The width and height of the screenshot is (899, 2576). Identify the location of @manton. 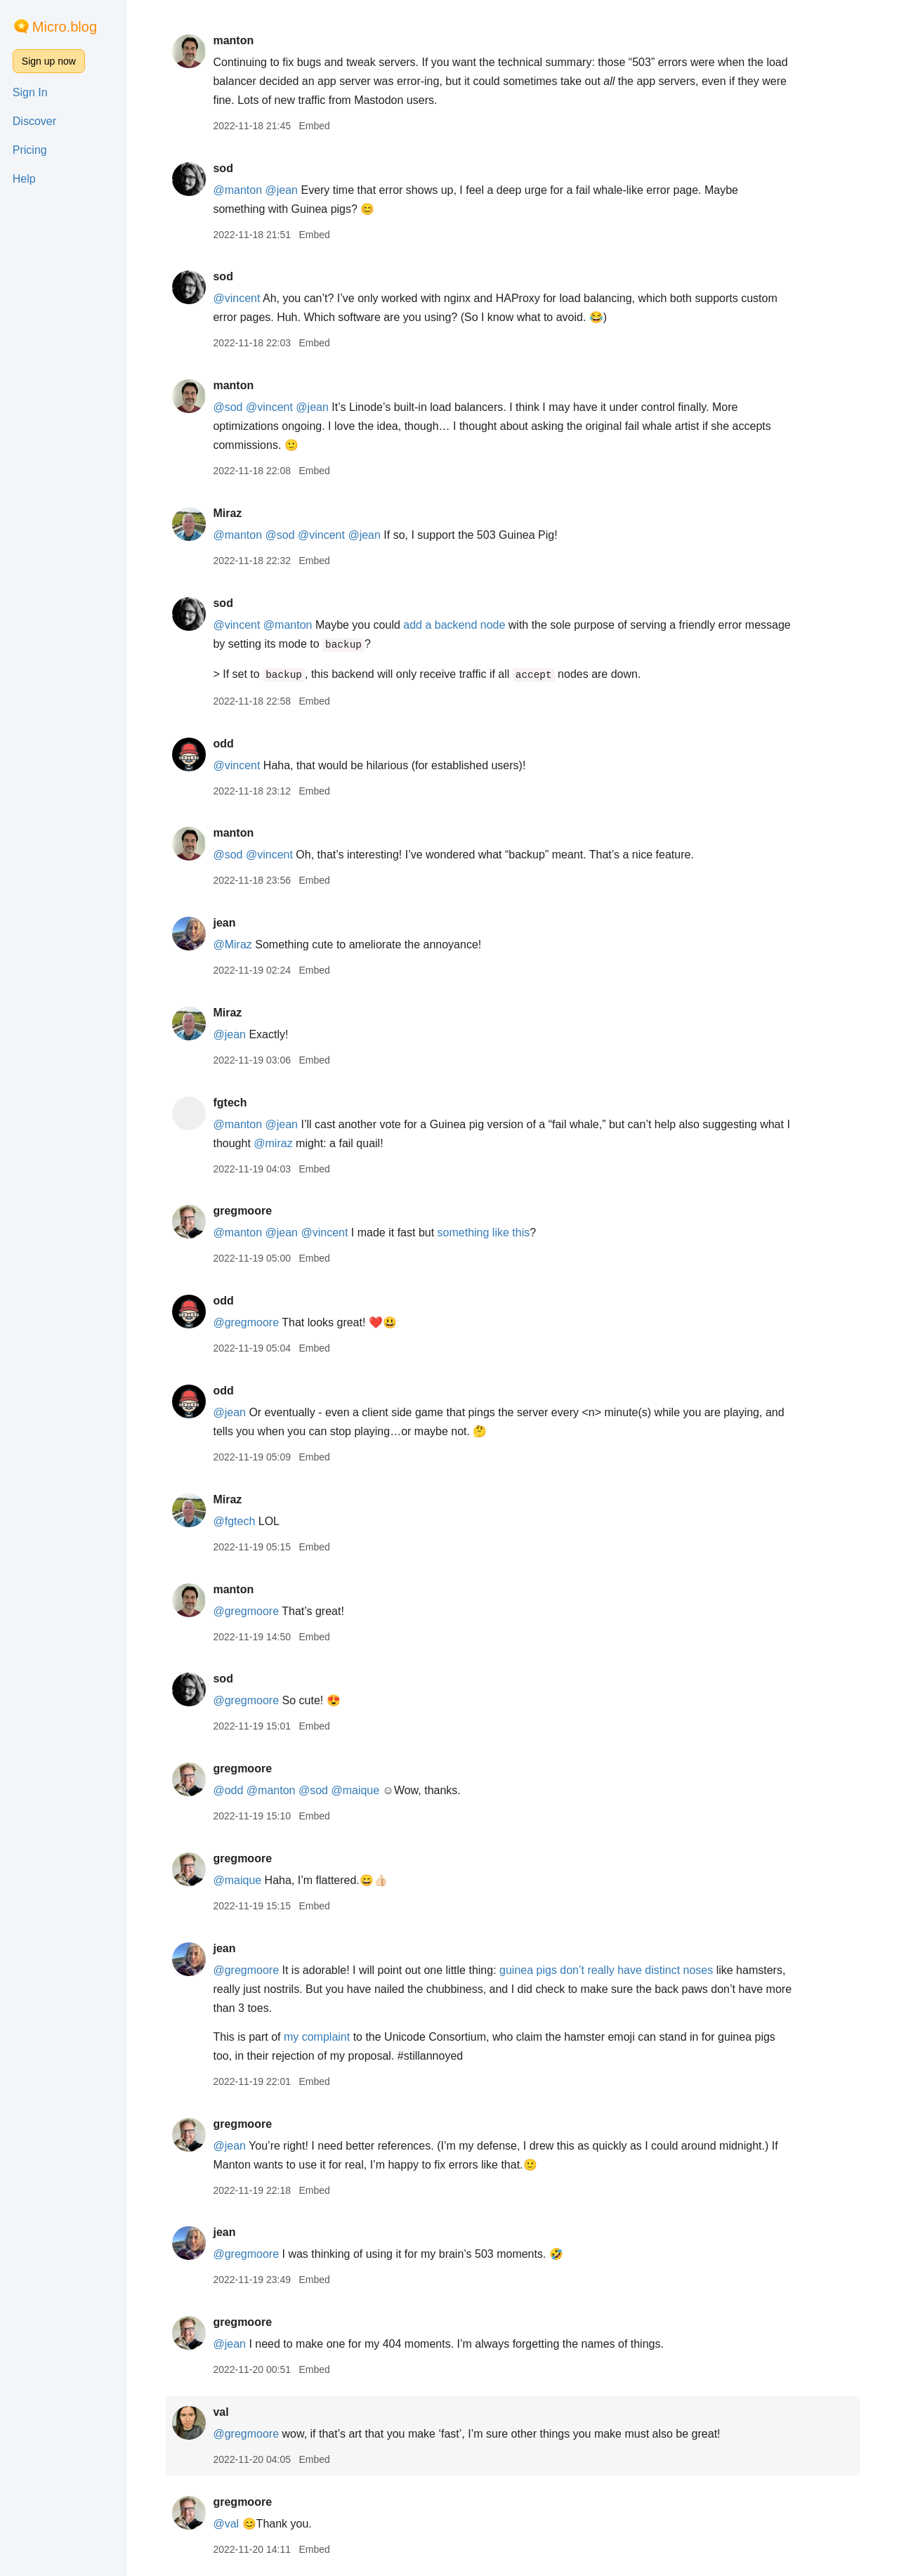
(237, 190).